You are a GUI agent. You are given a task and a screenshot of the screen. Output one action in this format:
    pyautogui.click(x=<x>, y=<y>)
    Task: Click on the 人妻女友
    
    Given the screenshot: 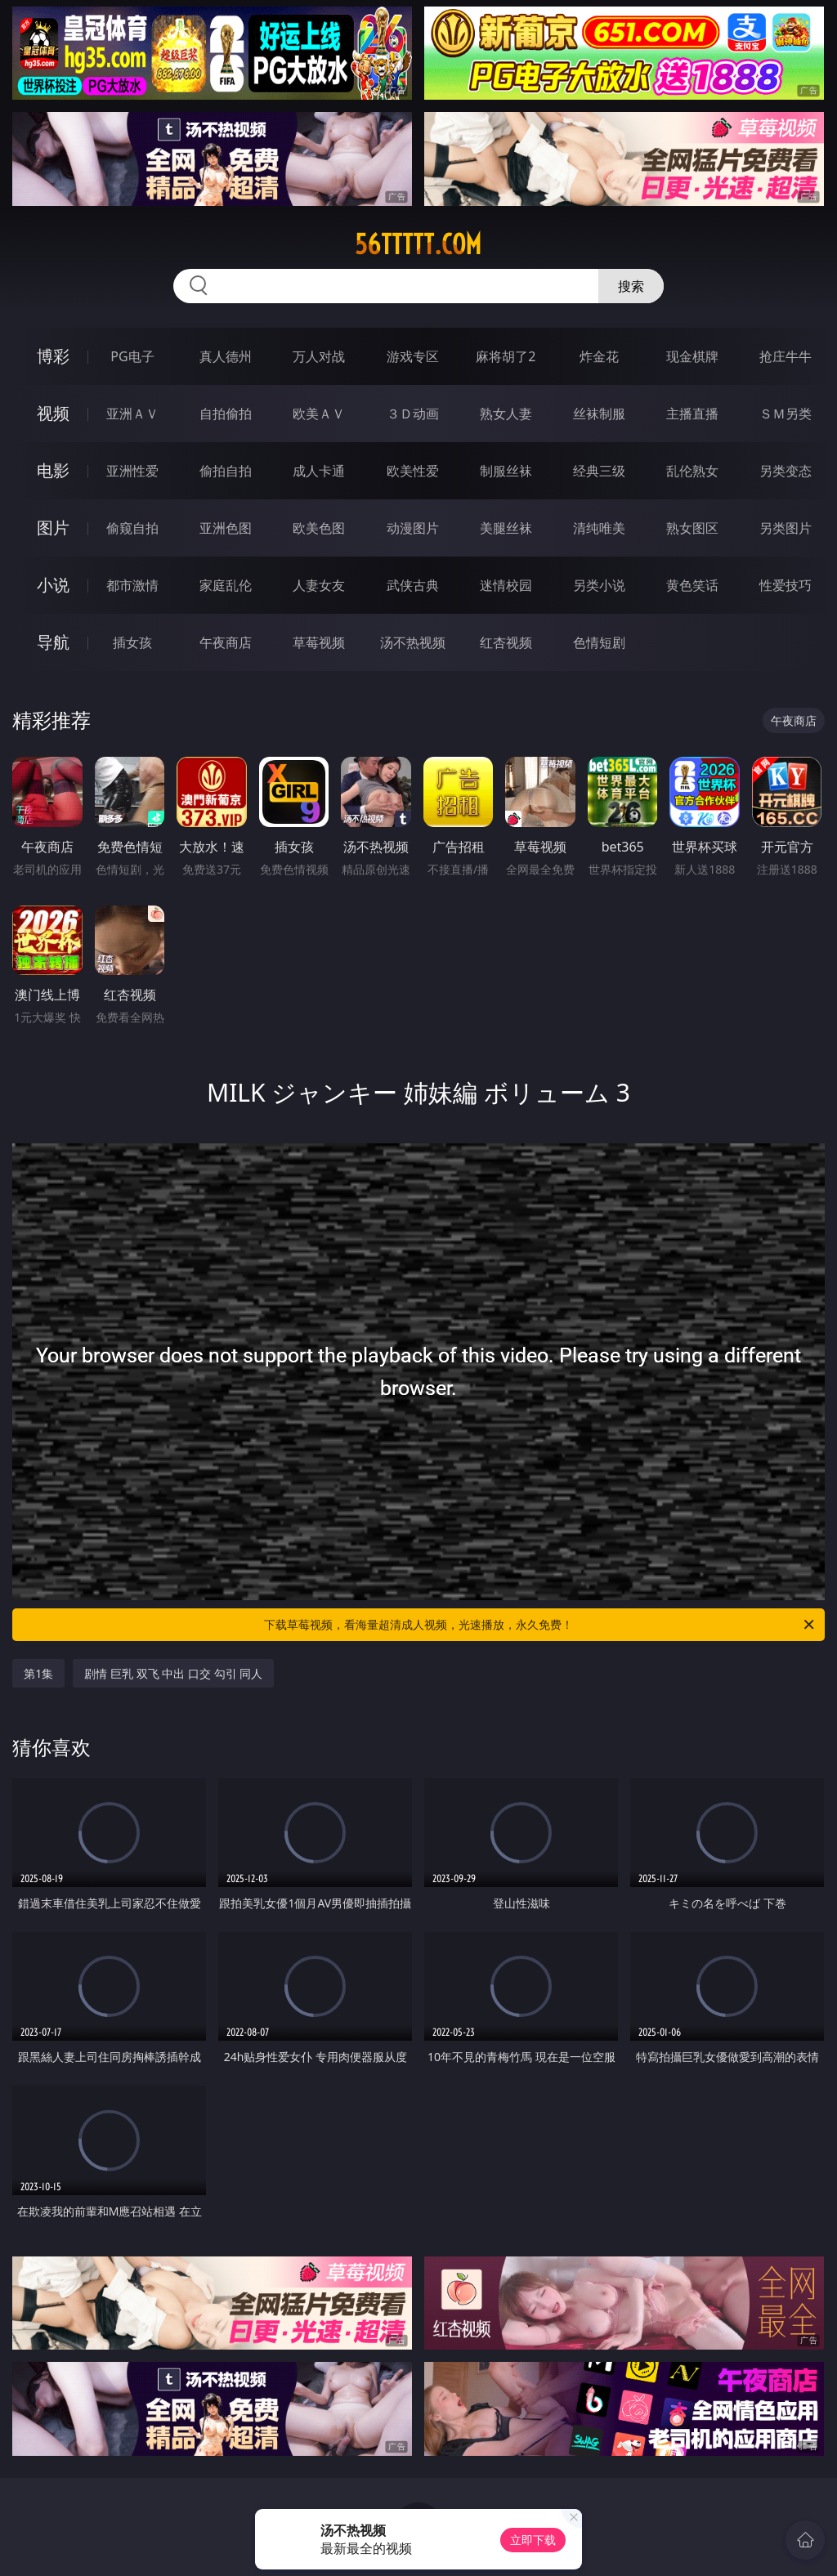 What is the action you would take?
    pyautogui.click(x=319, y=585)
    